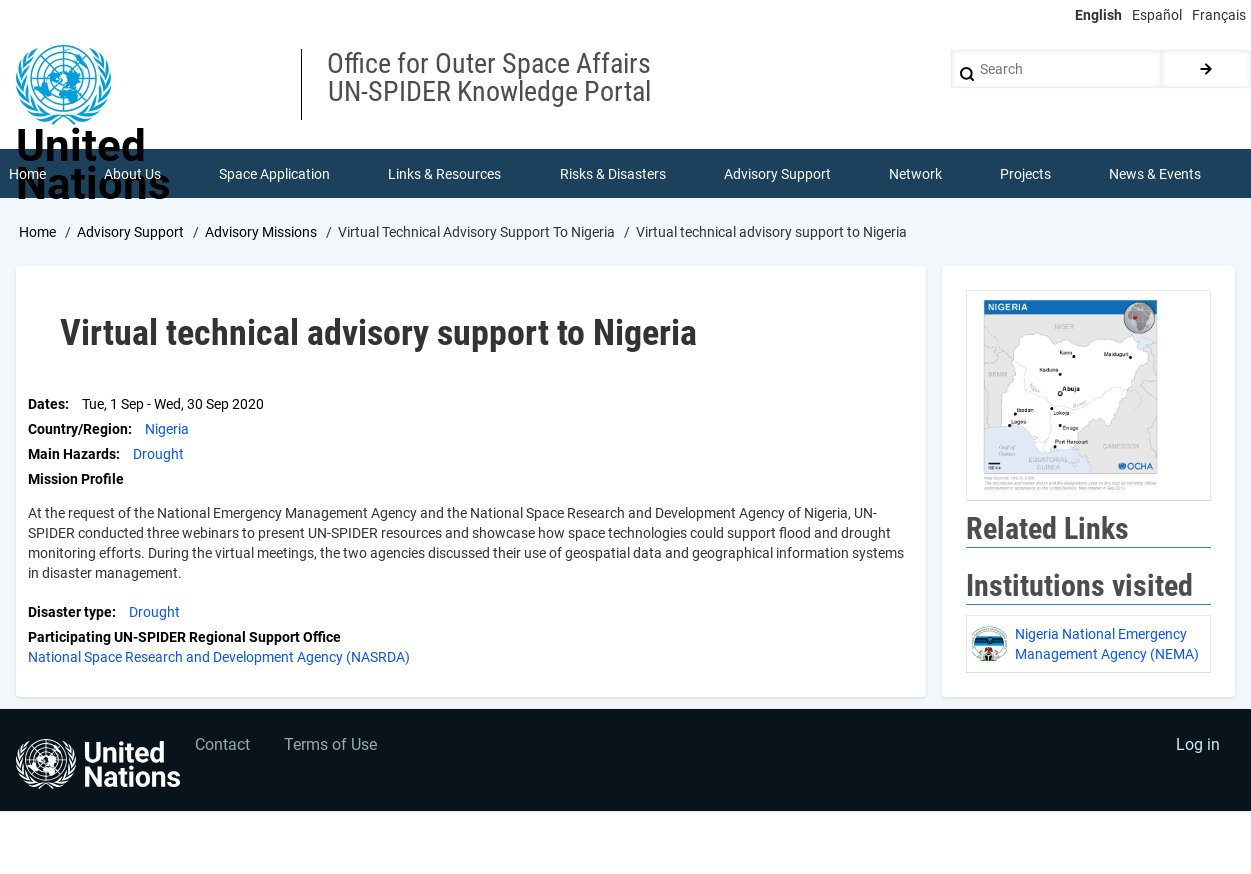  I want to click on Space Application [menuitem], so click(274, 174).